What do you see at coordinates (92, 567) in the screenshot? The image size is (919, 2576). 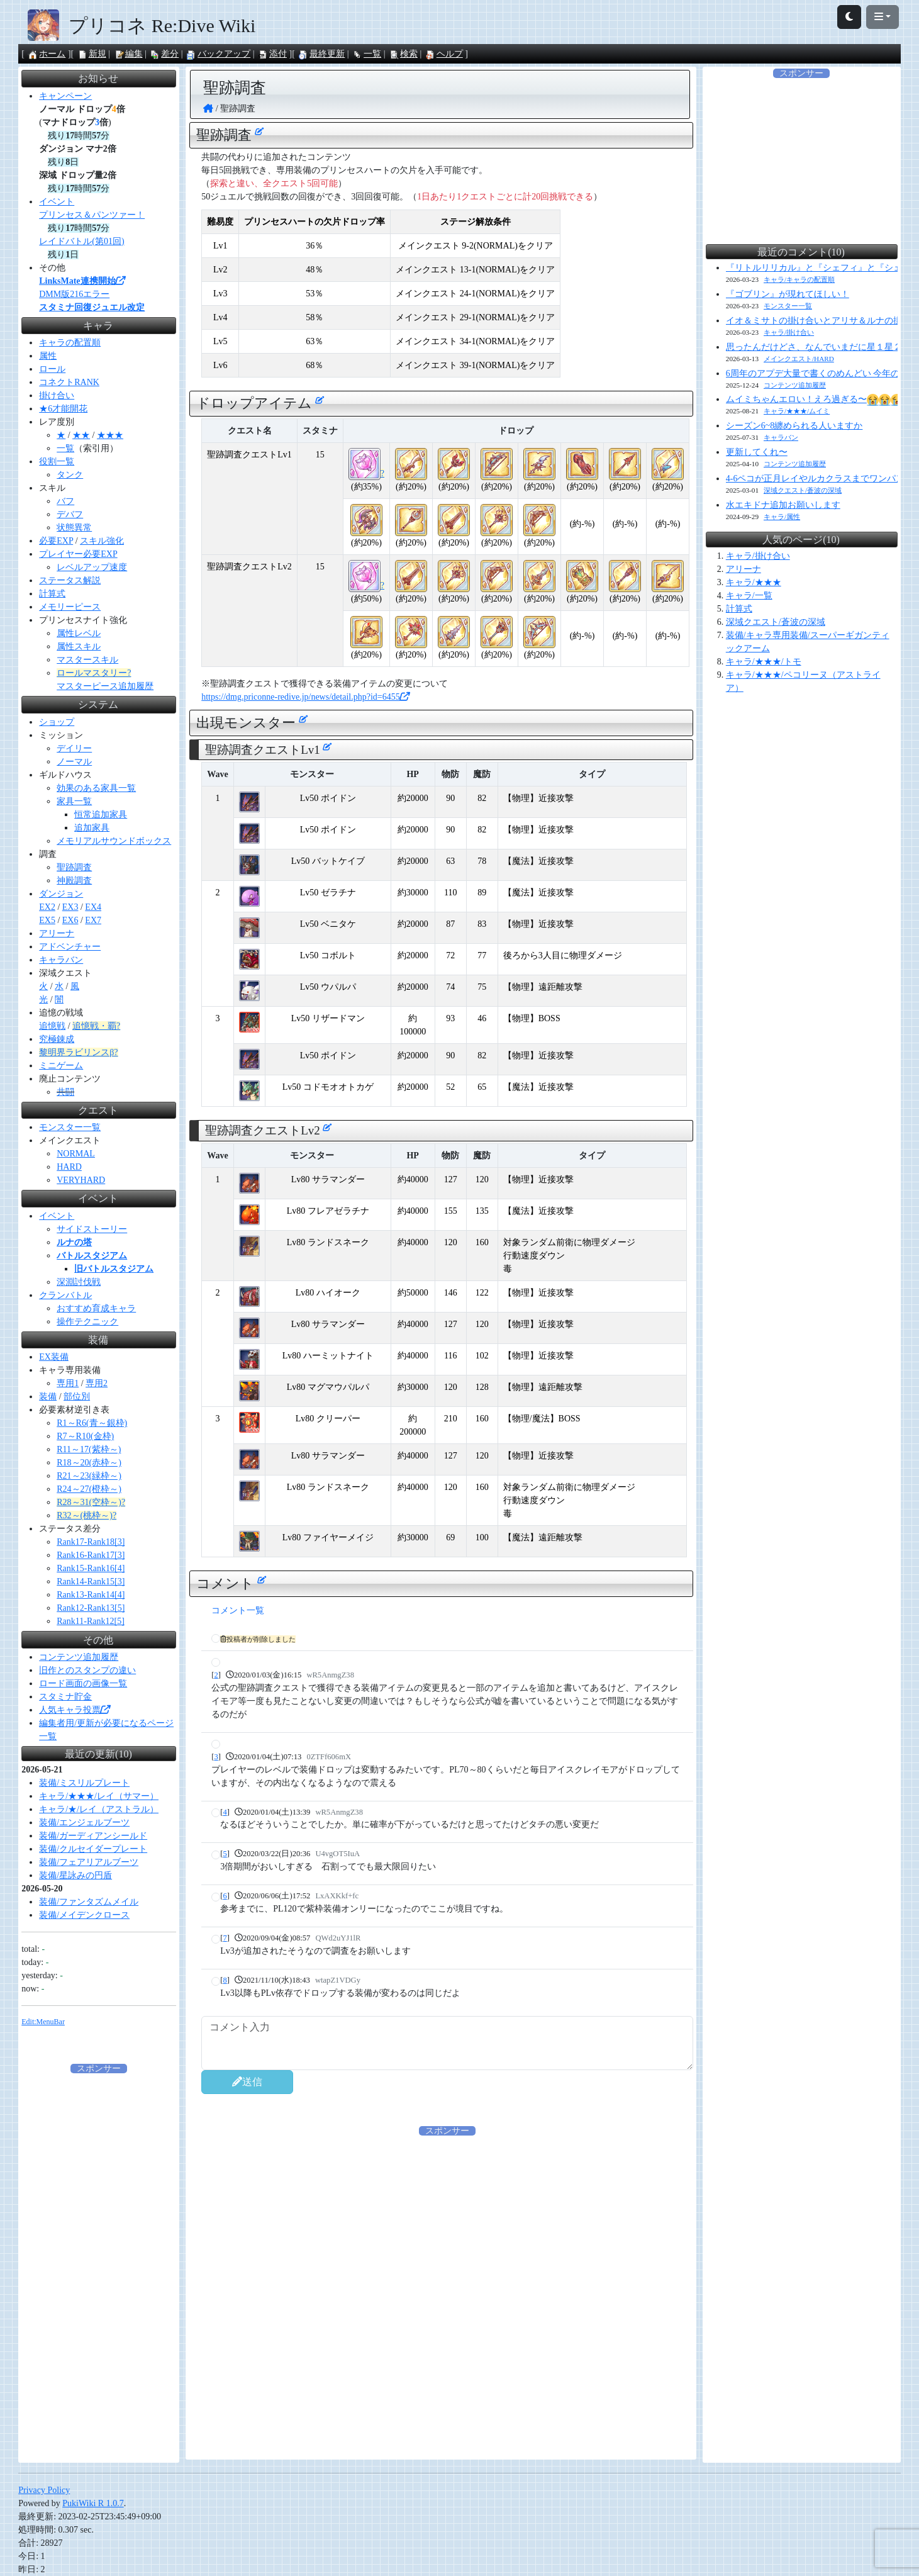 I see `レベルアップ速度` at bounding box center [92, 567].